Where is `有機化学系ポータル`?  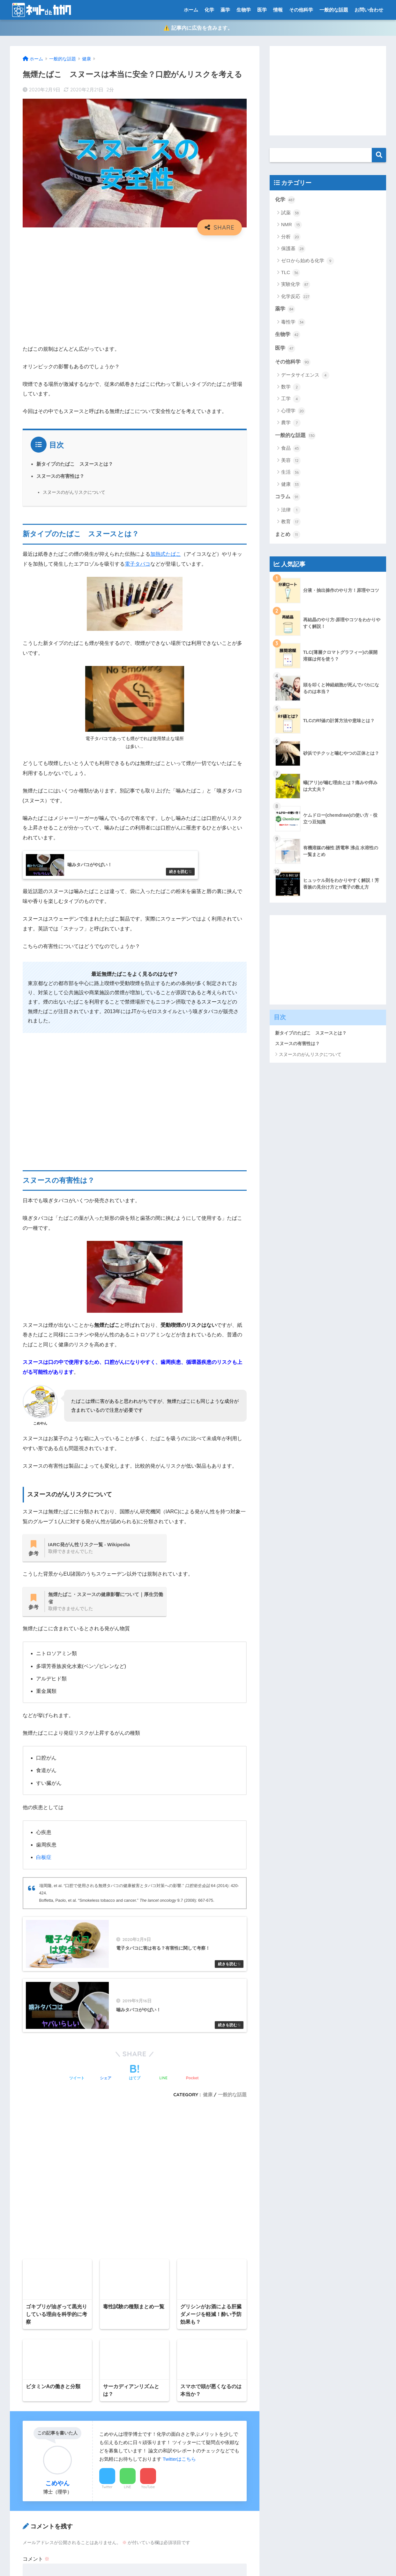
有機化学系ポータル is located at coordinates (35, 2485).